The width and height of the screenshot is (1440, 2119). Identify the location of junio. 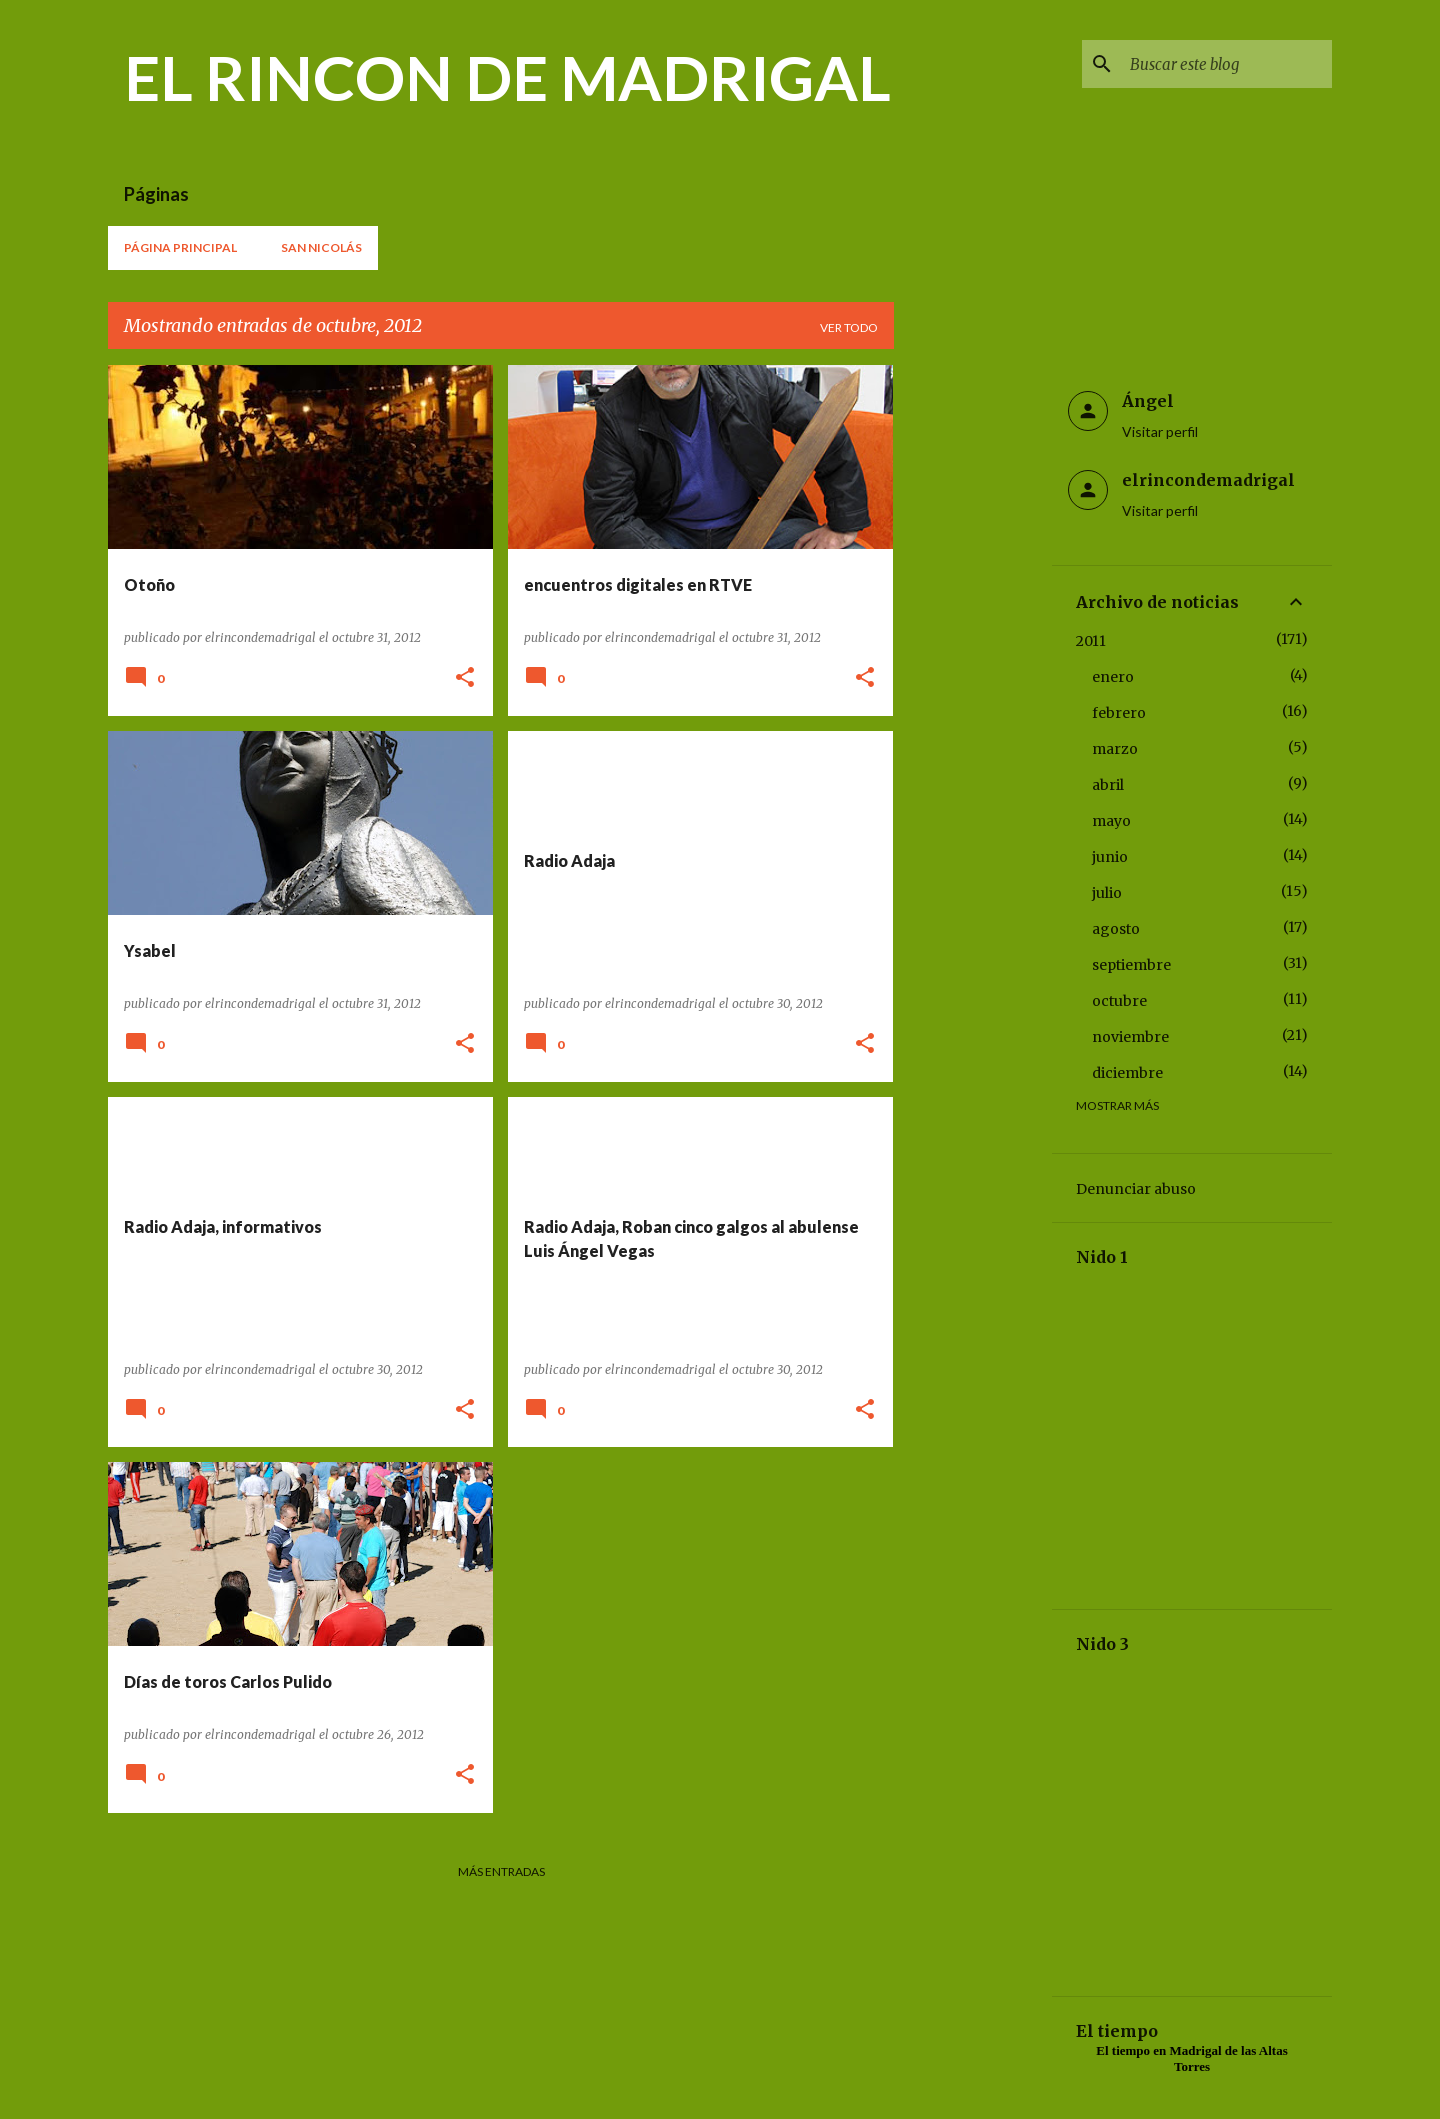
(1110, 857).